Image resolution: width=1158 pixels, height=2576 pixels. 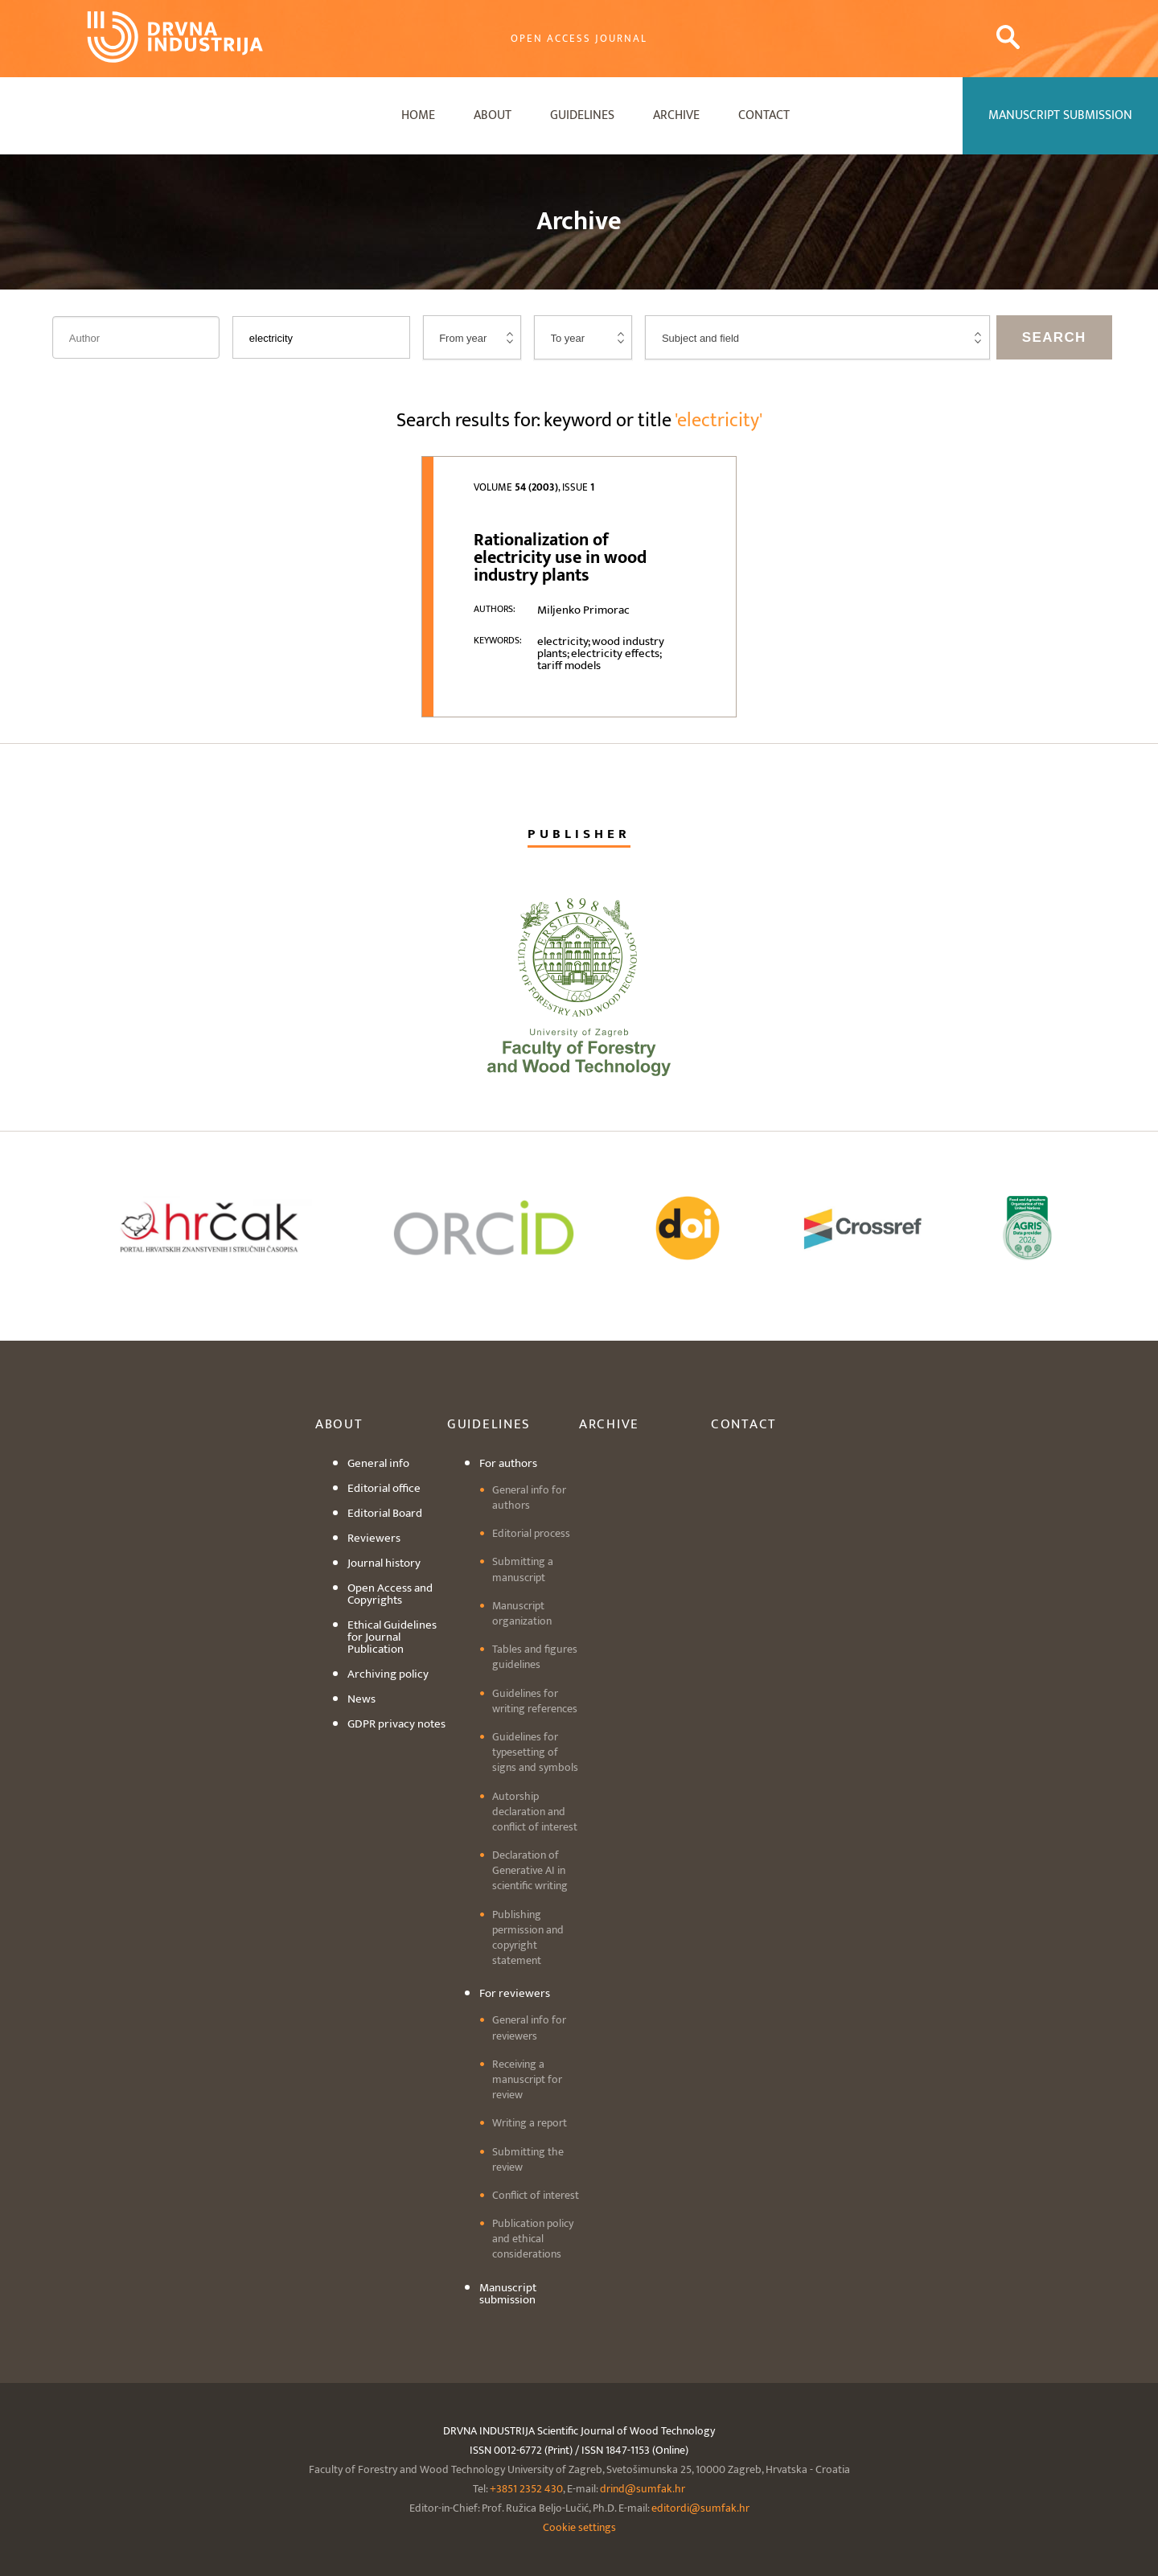 I want to click on Guidelines, so click(x=582, y=115).